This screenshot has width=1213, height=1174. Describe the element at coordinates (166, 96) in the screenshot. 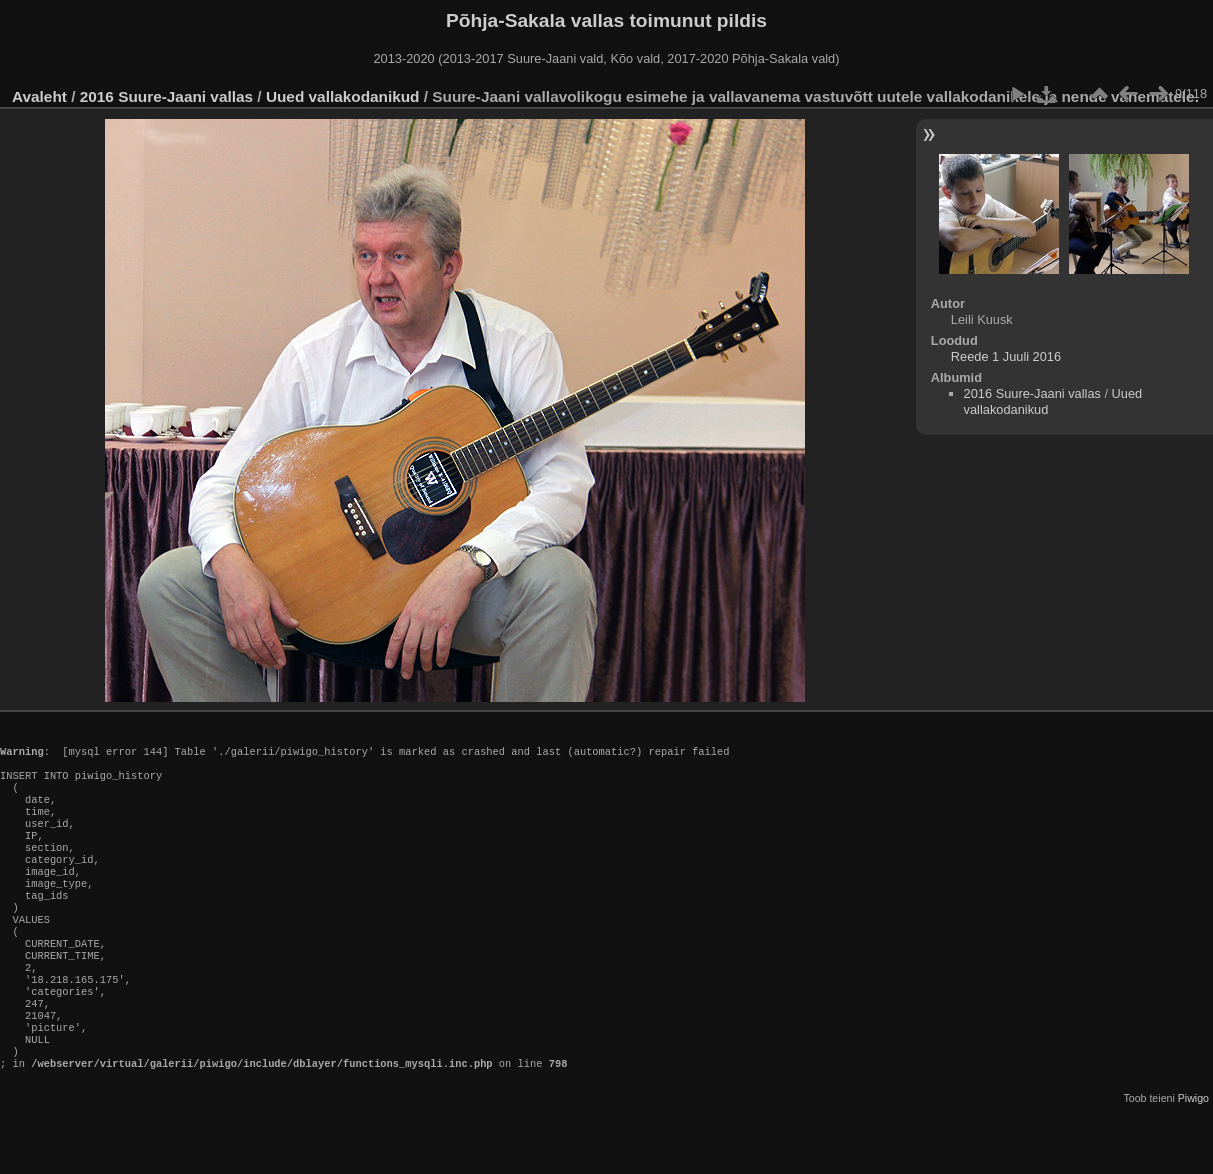

I see `2016 Suure-Jaani vallas` at that location.